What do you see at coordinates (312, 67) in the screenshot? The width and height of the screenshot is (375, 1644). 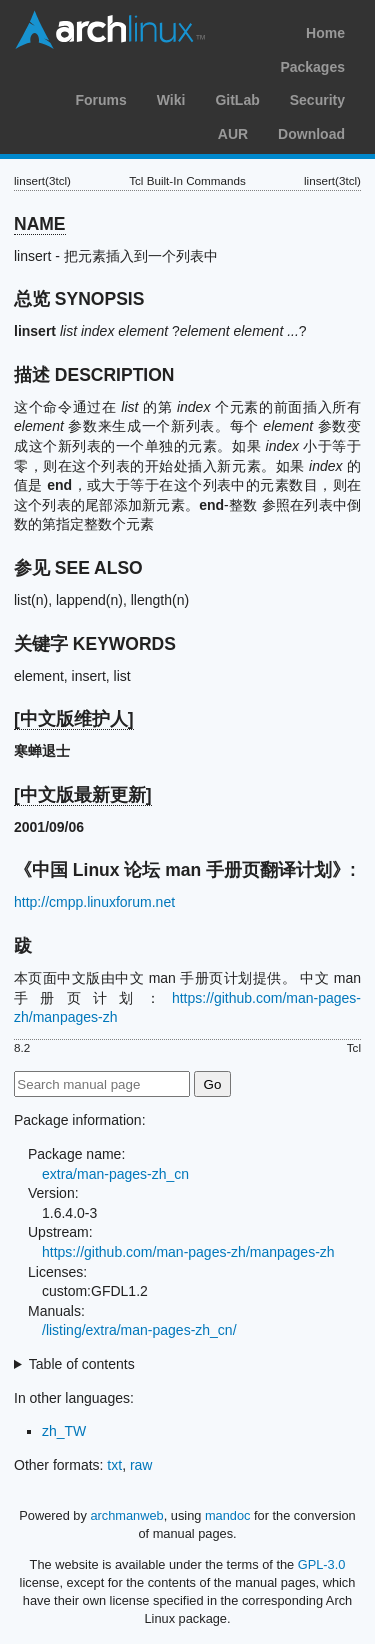 I see `Packages` at bounding box center [312, 67].